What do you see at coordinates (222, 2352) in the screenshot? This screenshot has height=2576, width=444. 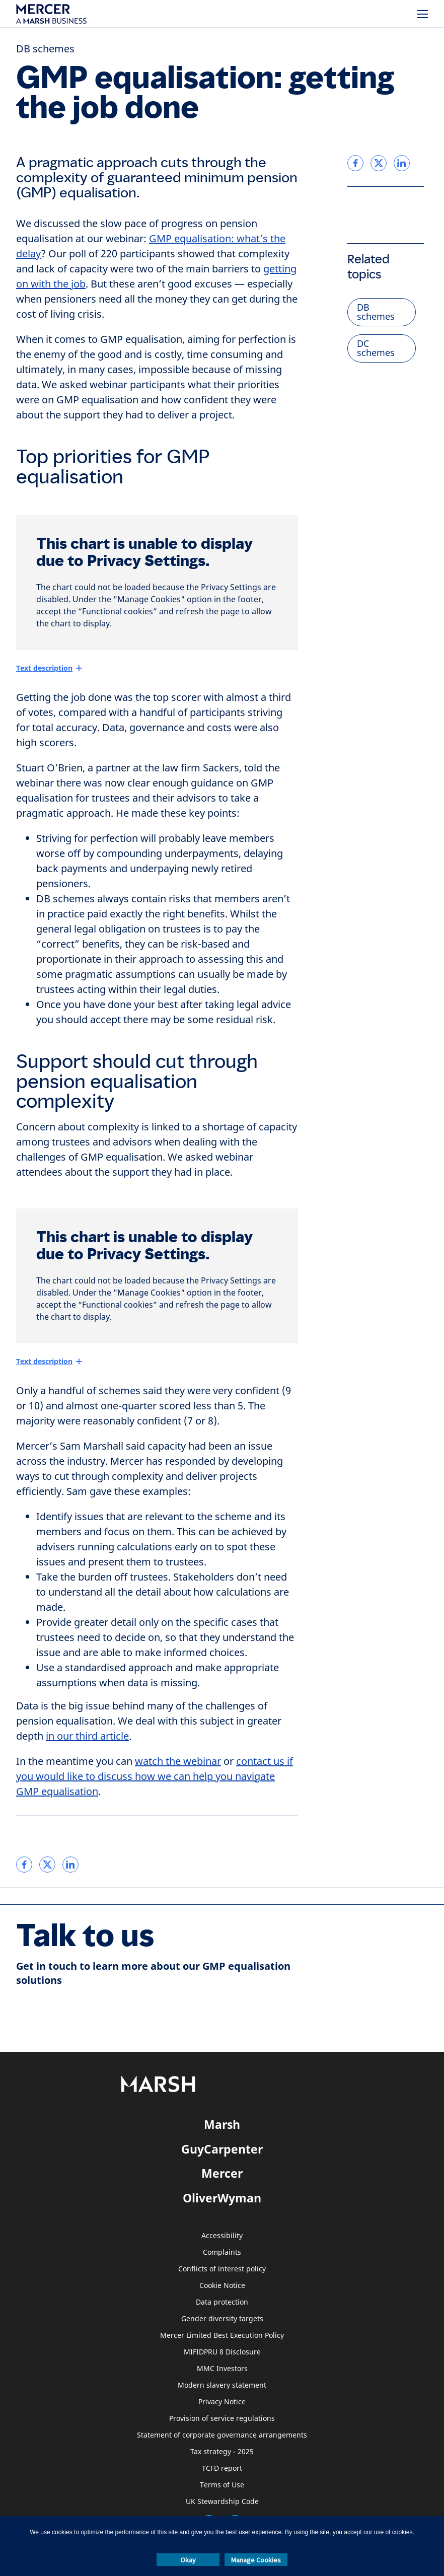 I see `MIFIDPRU 8 Disclosure` at bounding box center [222, 2352].